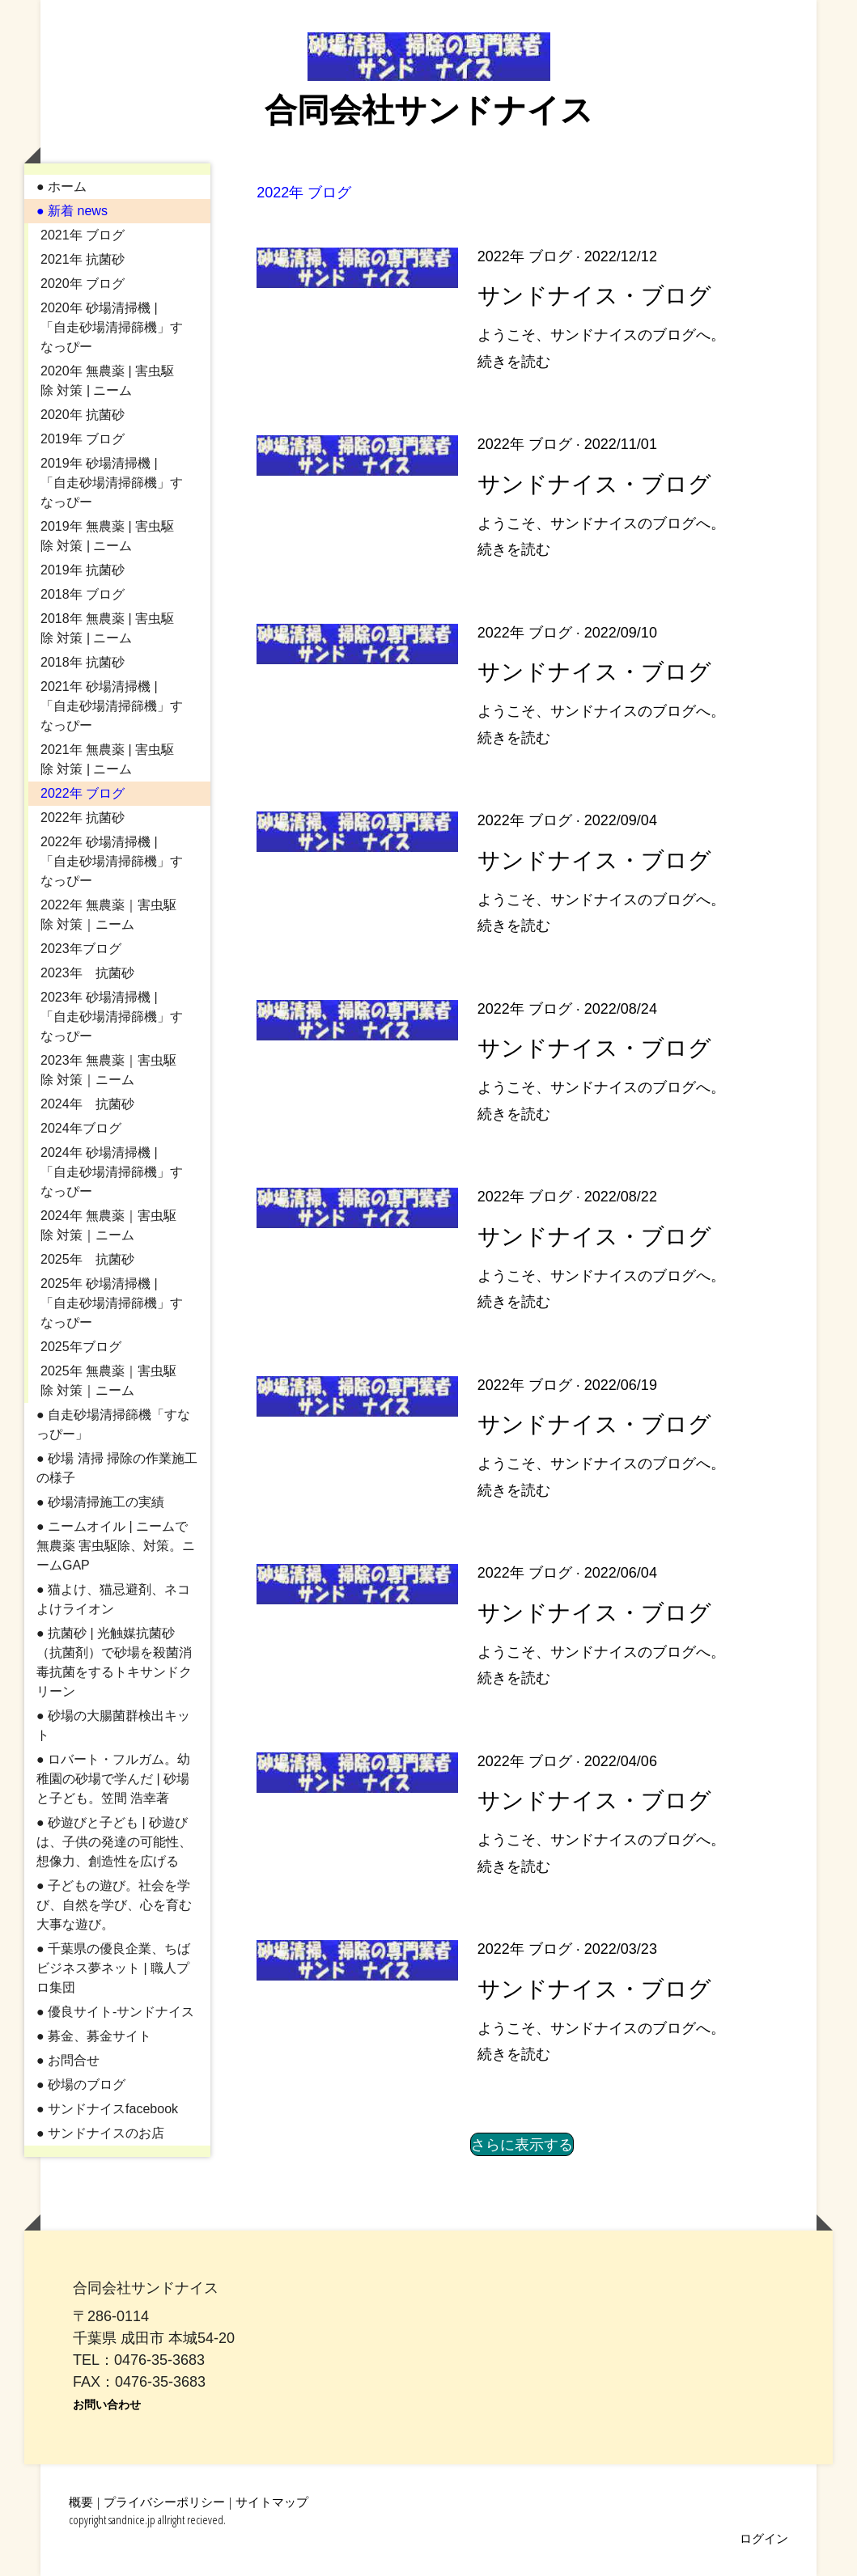  I want to click on ● ニームオイル | ニームで無農薬 害虫駆除、対策。ニームGAP, so click(115, 1545).